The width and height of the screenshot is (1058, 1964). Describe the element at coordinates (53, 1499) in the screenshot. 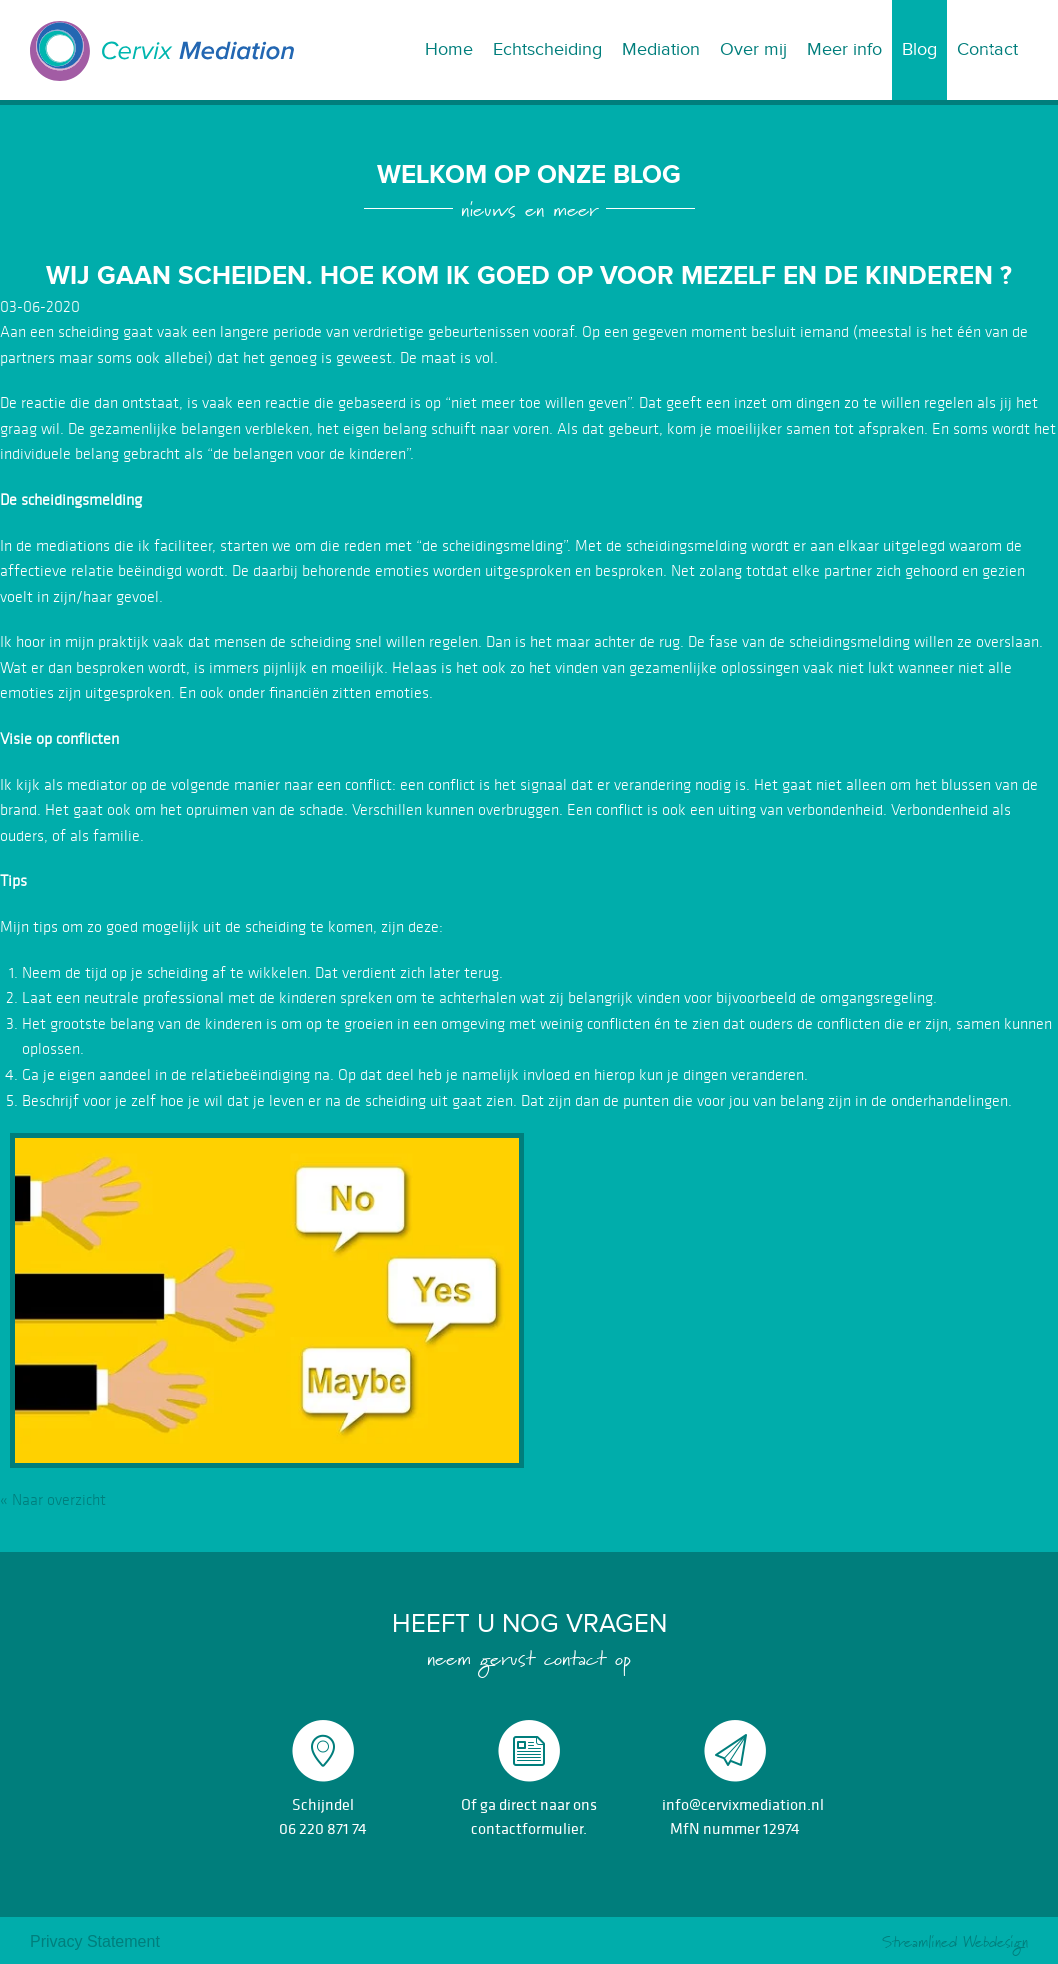

I see `« Naar overzicht` at that location.